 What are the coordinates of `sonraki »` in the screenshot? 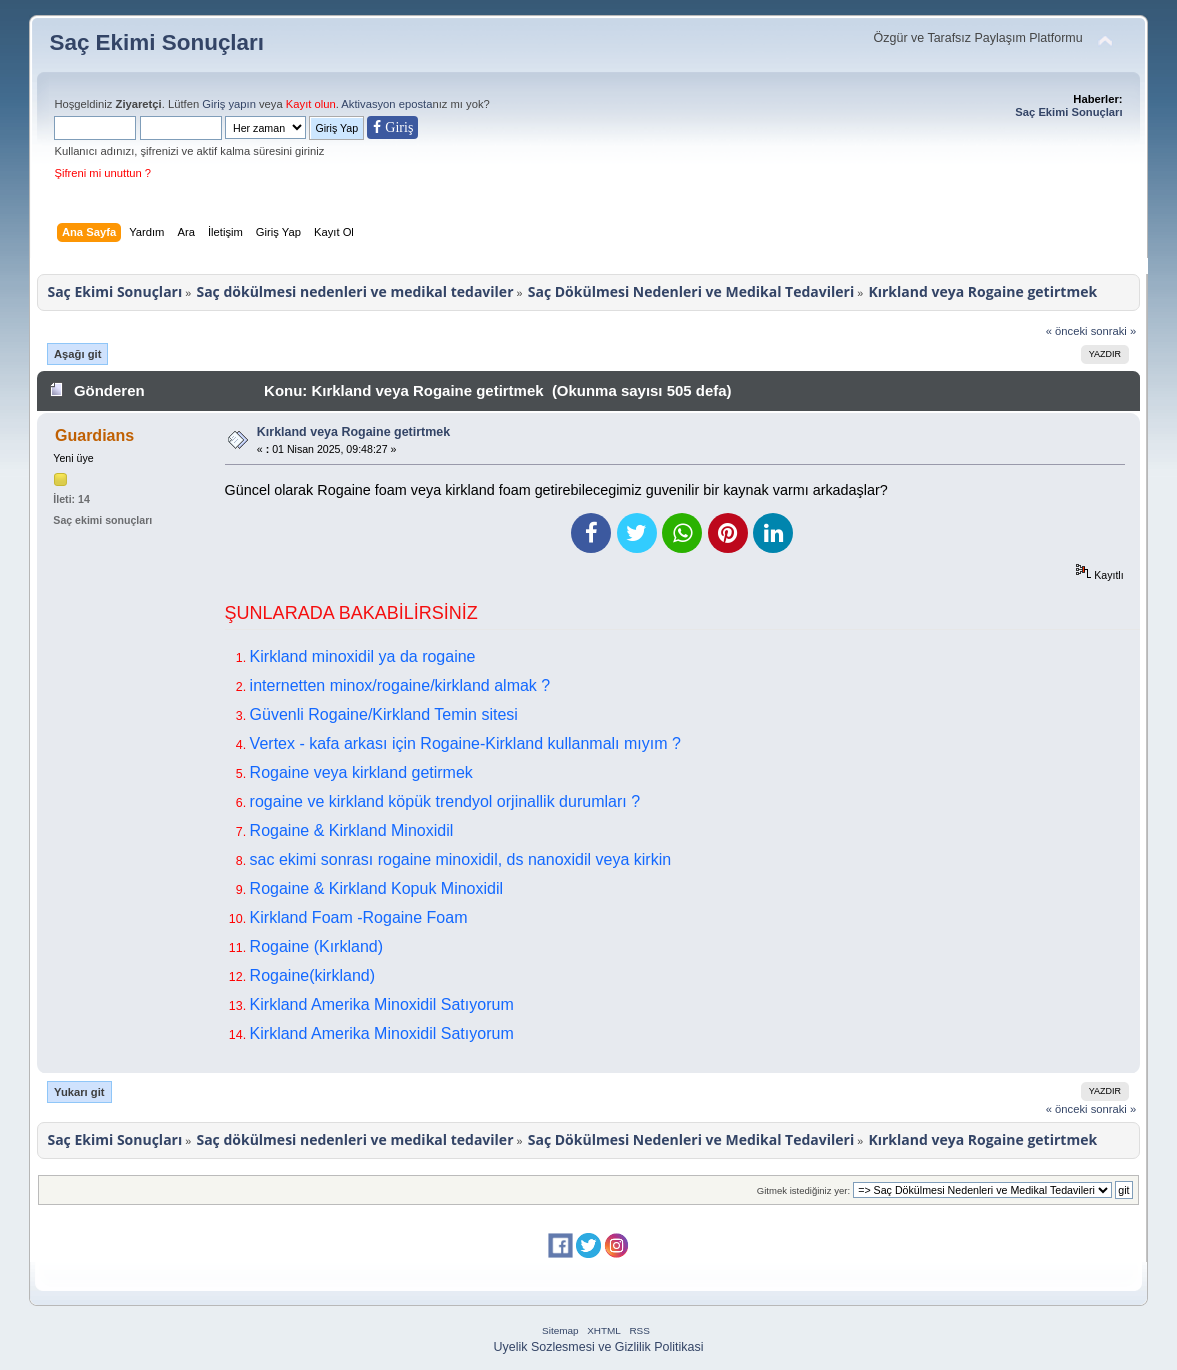 It's located at (1114, 331).